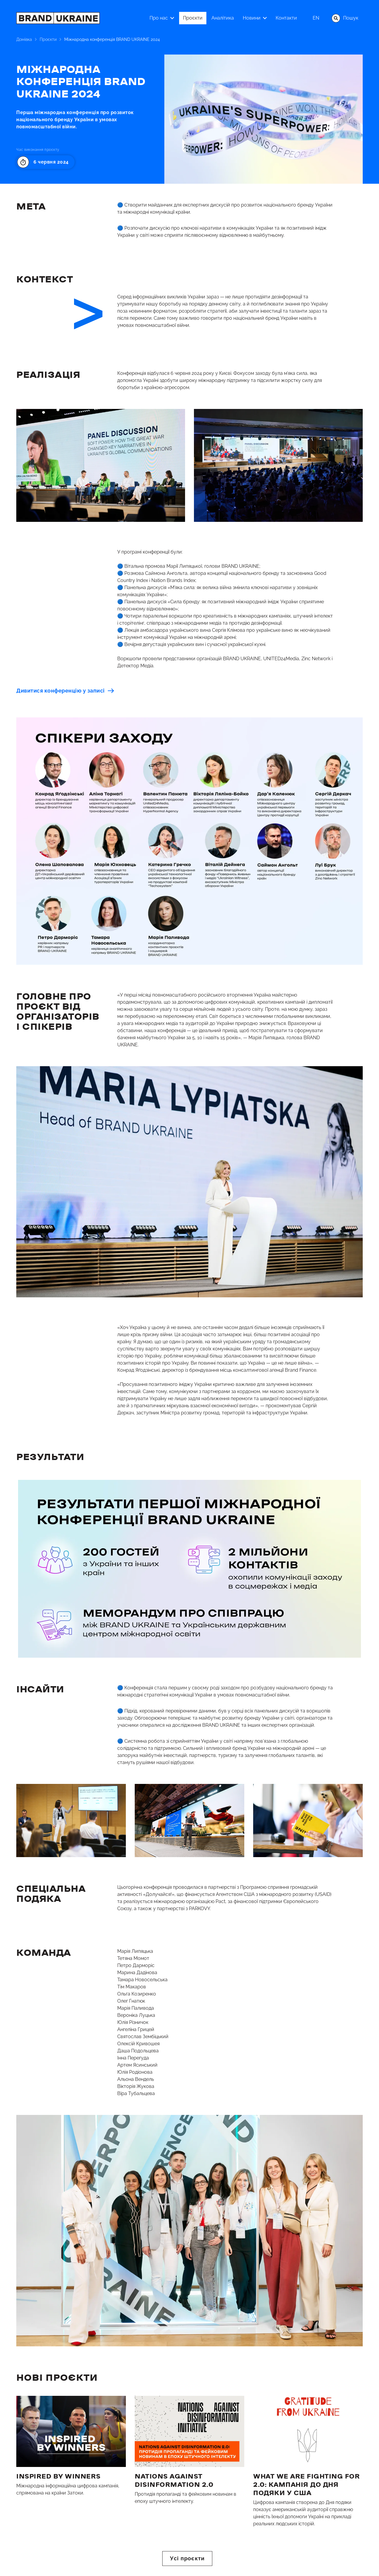 This screenshot has width=379, height=2576. I want to click on Дивитися конференцію у записі, so click(65, 690).